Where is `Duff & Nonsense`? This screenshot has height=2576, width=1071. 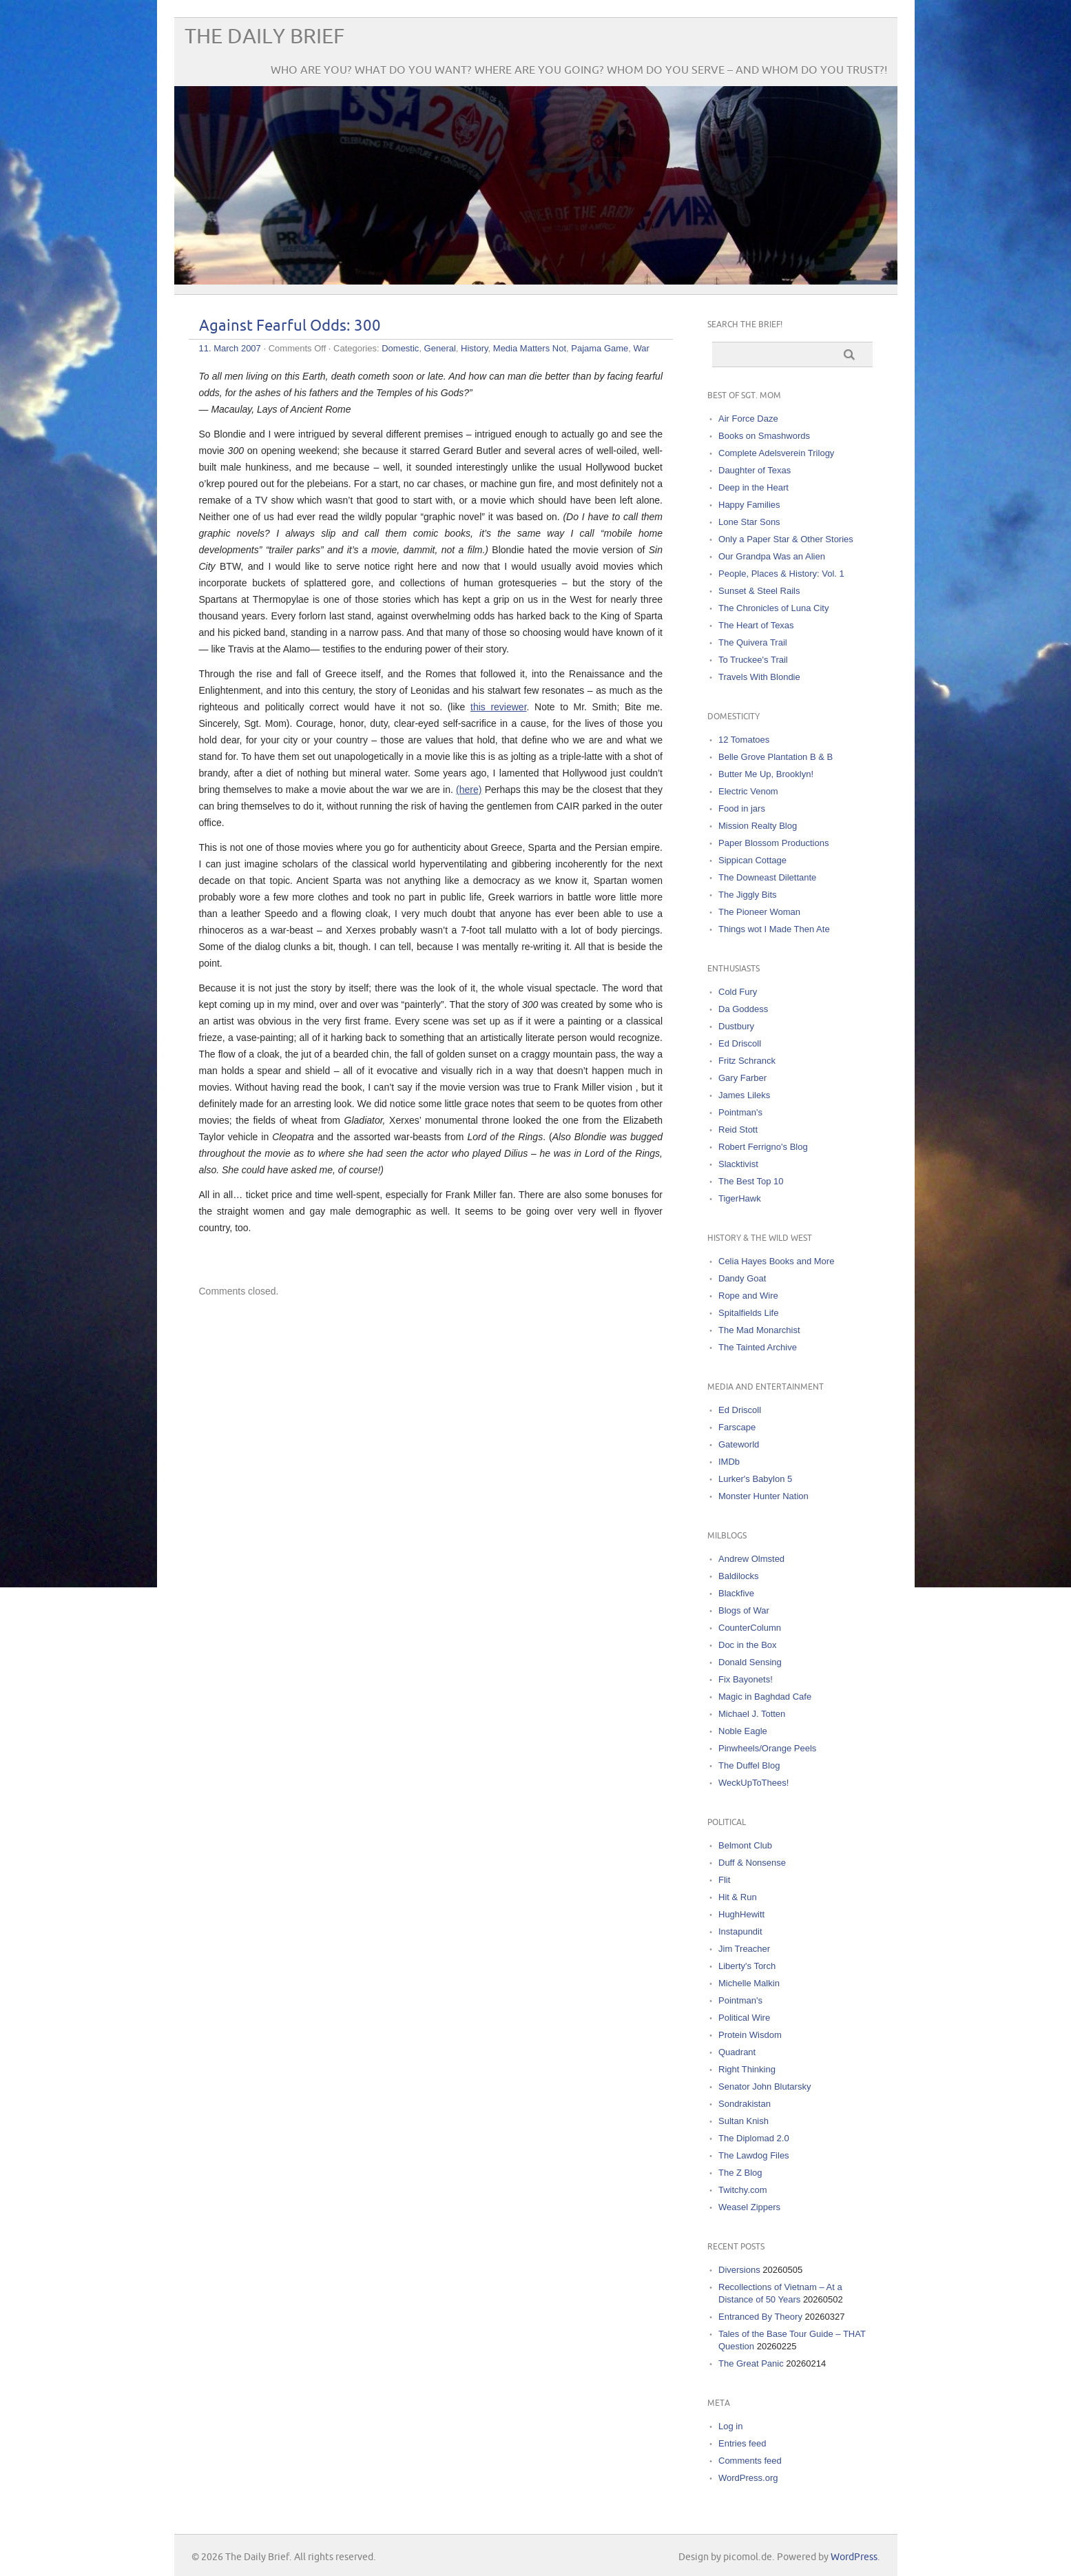 Duff & Nonsense is located at coordinates (752, 1862).